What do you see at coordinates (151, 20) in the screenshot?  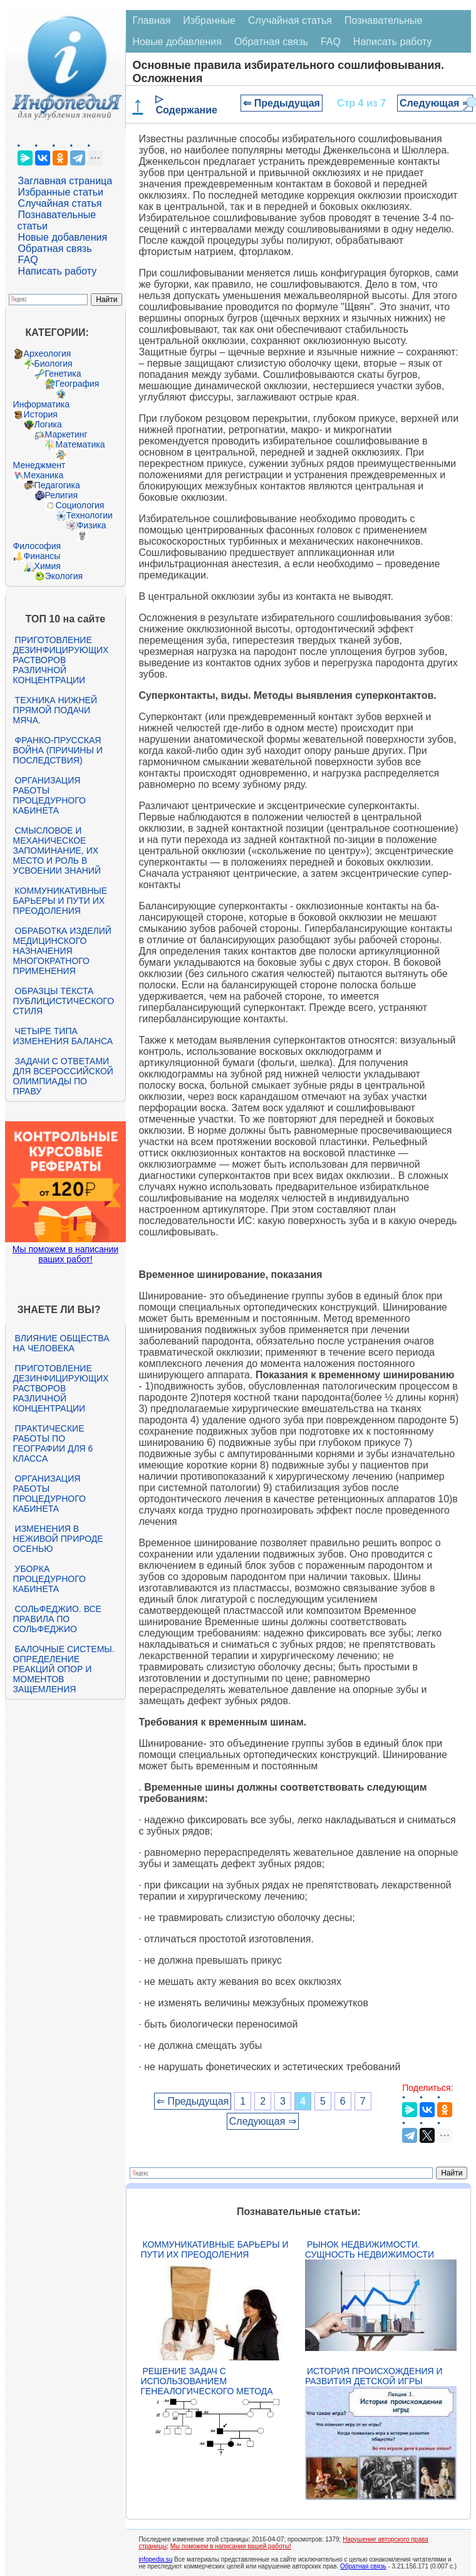 I see `Главная` at bounding box center [151, 20].